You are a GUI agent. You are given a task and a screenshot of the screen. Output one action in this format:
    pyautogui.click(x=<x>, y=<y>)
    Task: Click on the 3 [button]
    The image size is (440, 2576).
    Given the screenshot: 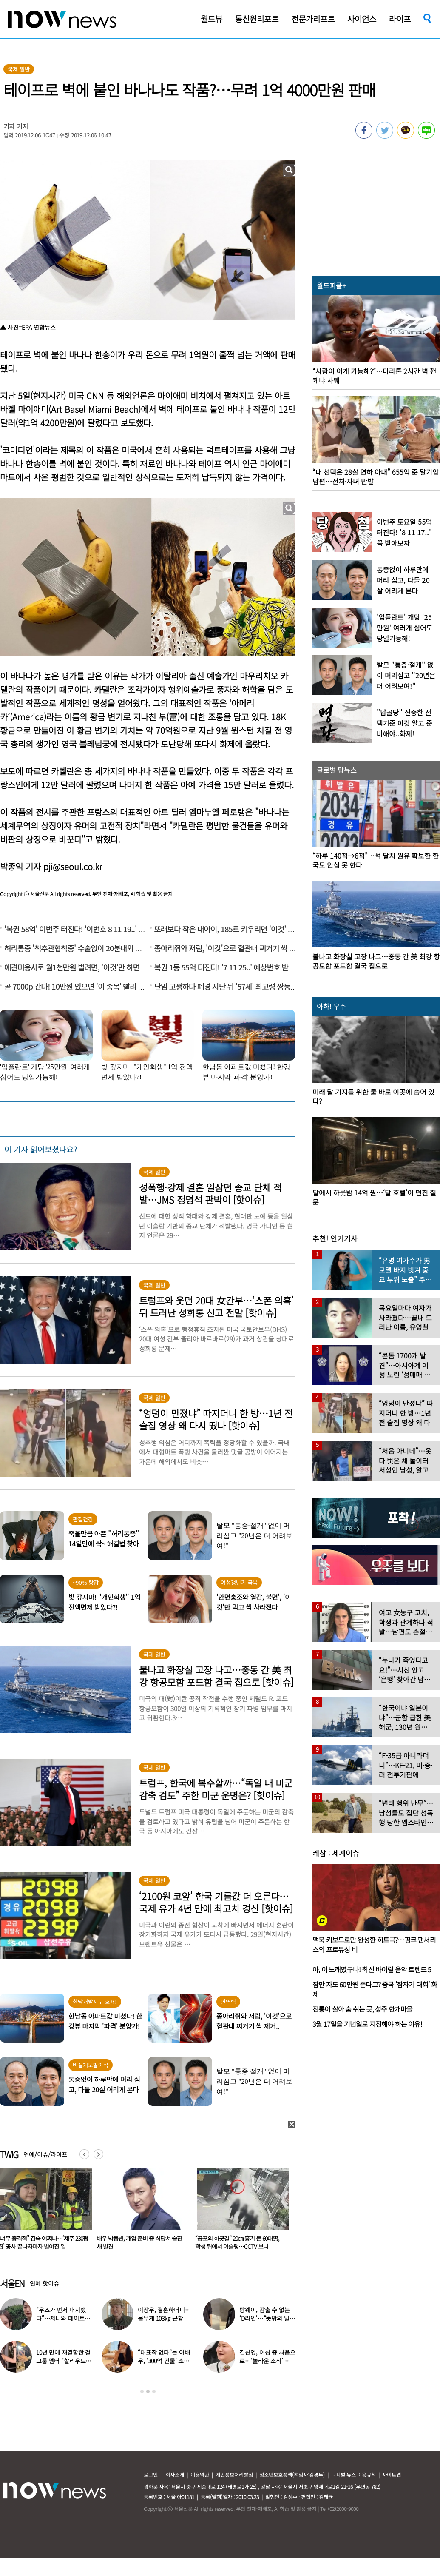 What is the action you would take?
    pyautogui.click(x=154, y=2391)
    